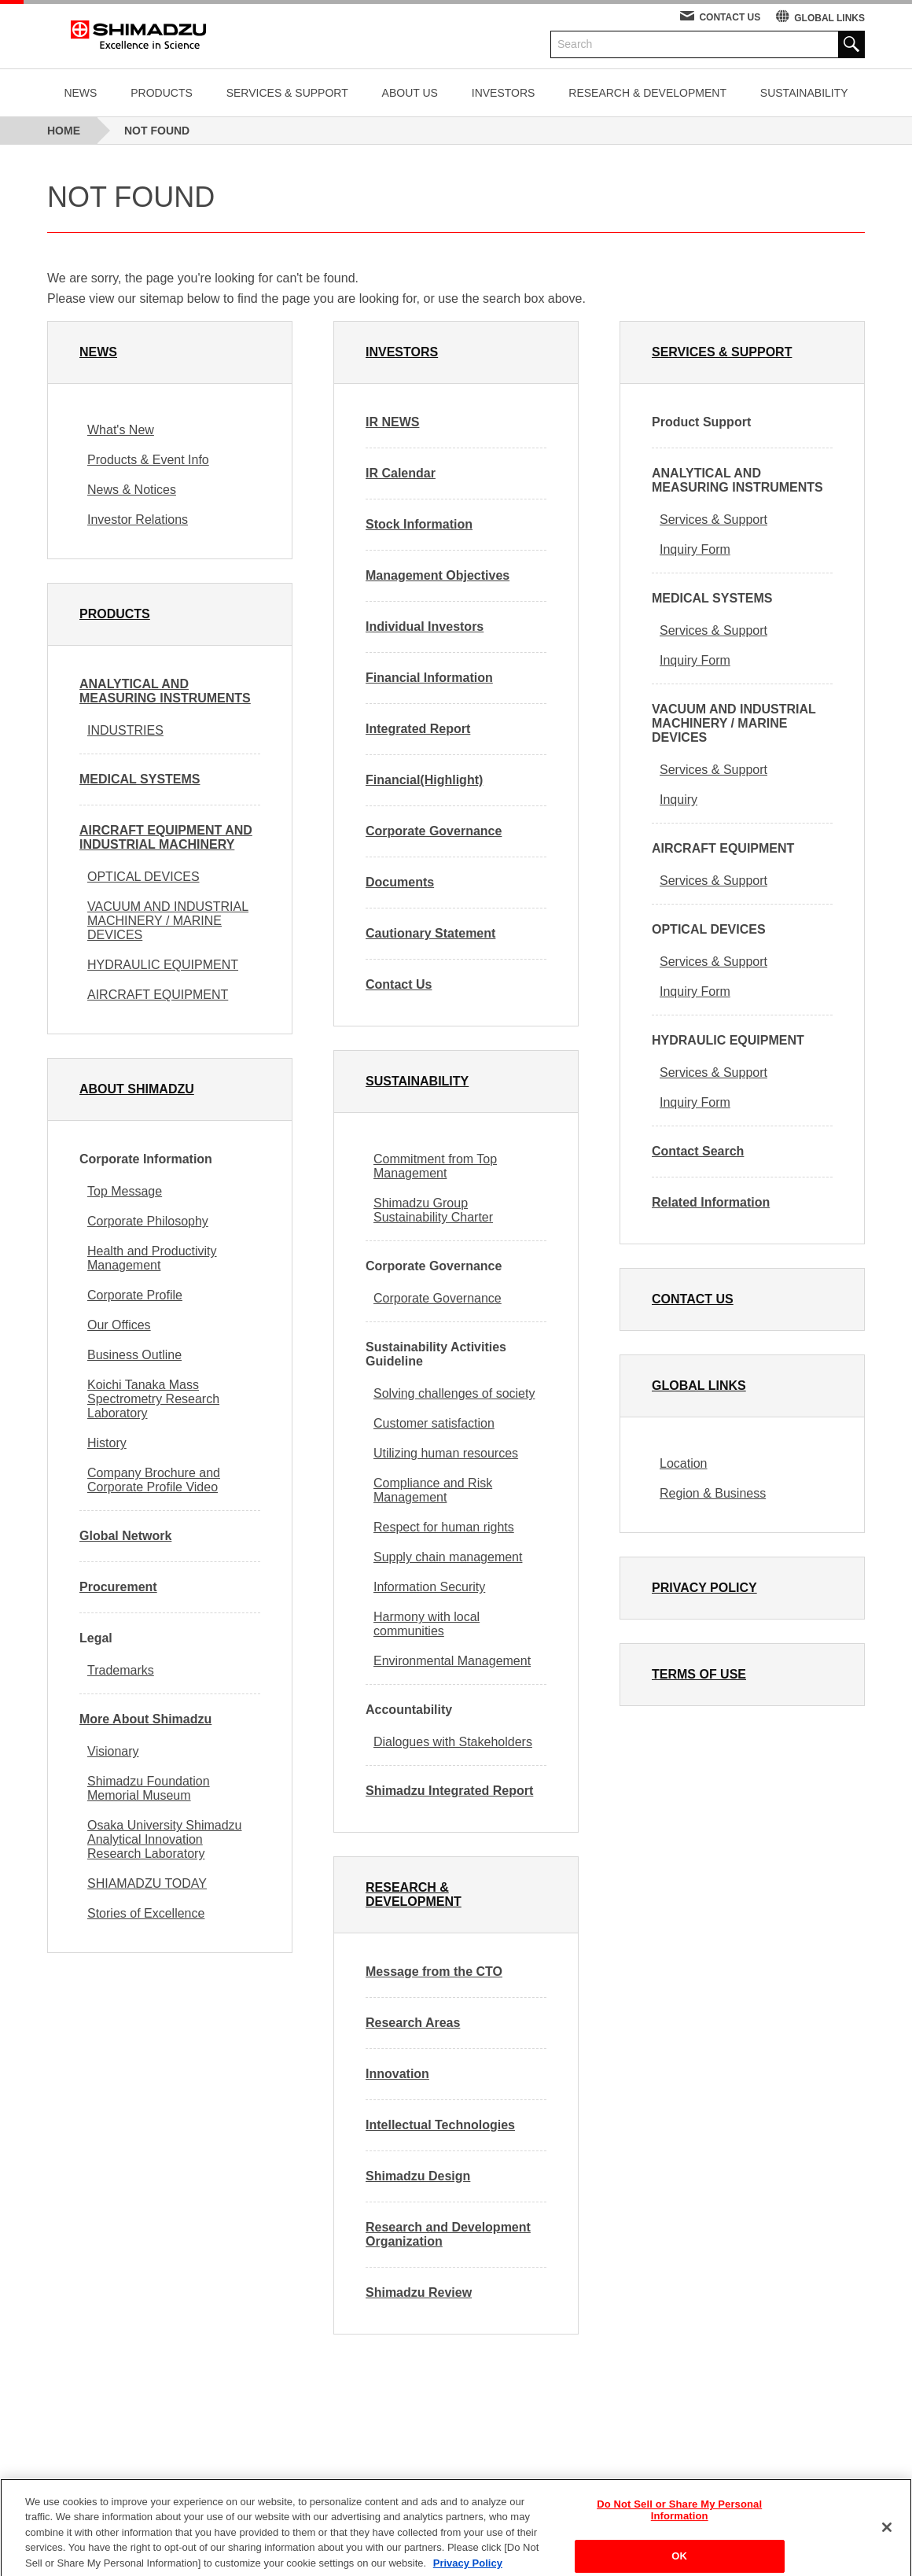  Describe the element at coordinates (164, 1839) in the screenshot. I see `Osaka University Shimadzu Analytical Innovation Research Laboratory` at that location.